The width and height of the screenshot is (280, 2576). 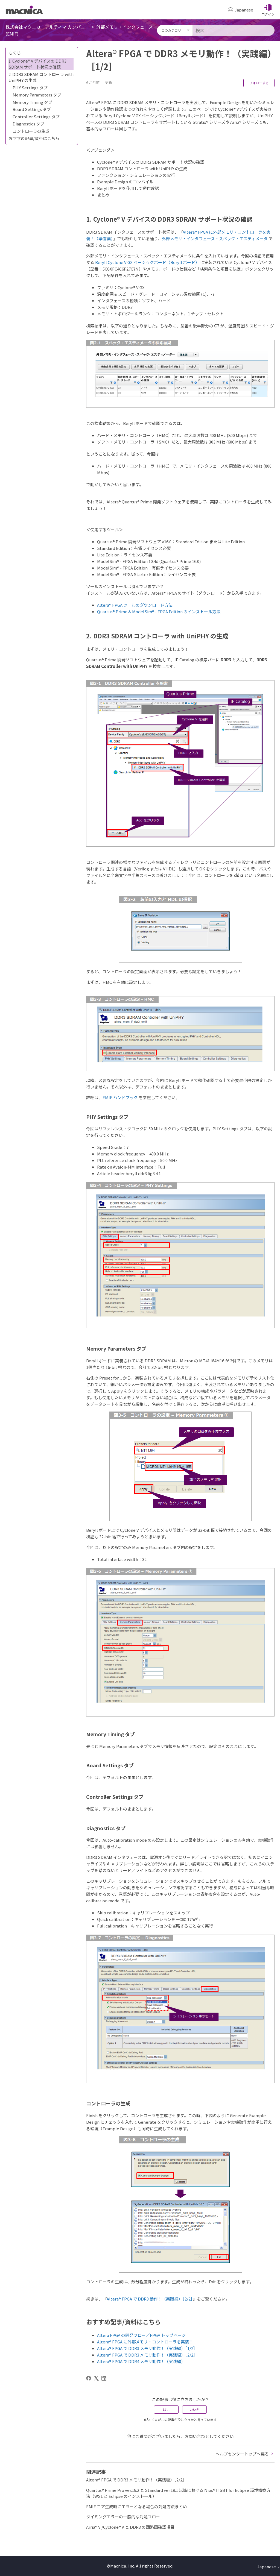 What do you see at coordinates (88, 2378) in the screenshot?
I see `[Facebook]` at bounding box center [88, 2378].